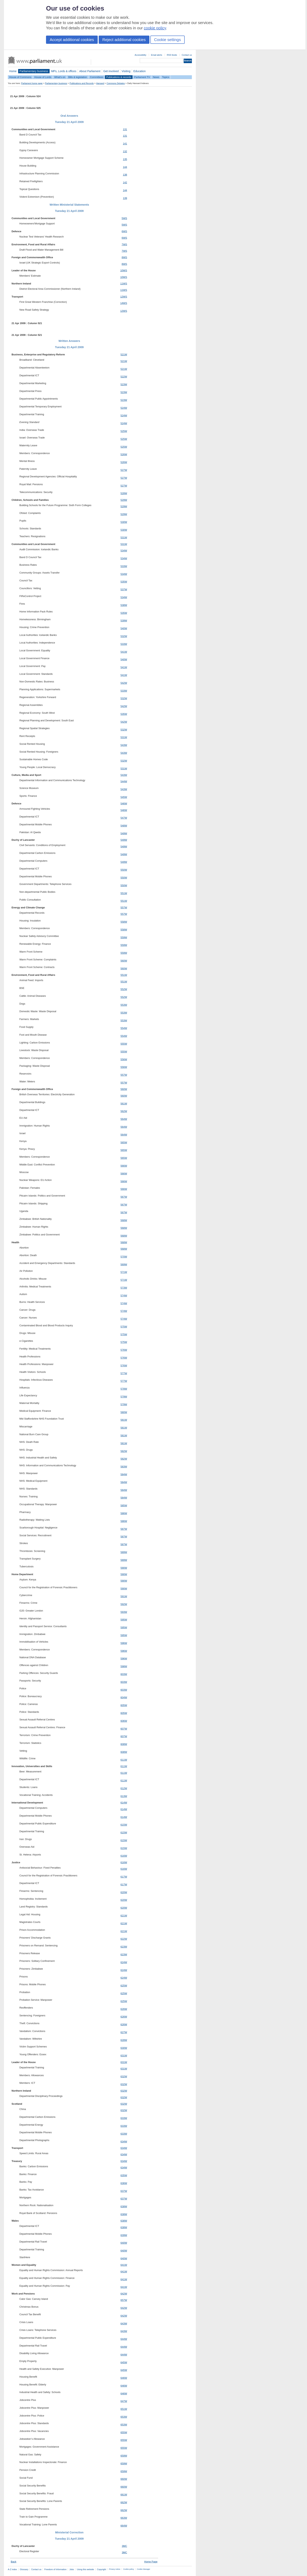  Describe the element at coordinates (124, 493) in the screenshot. I see `528W` at that location.